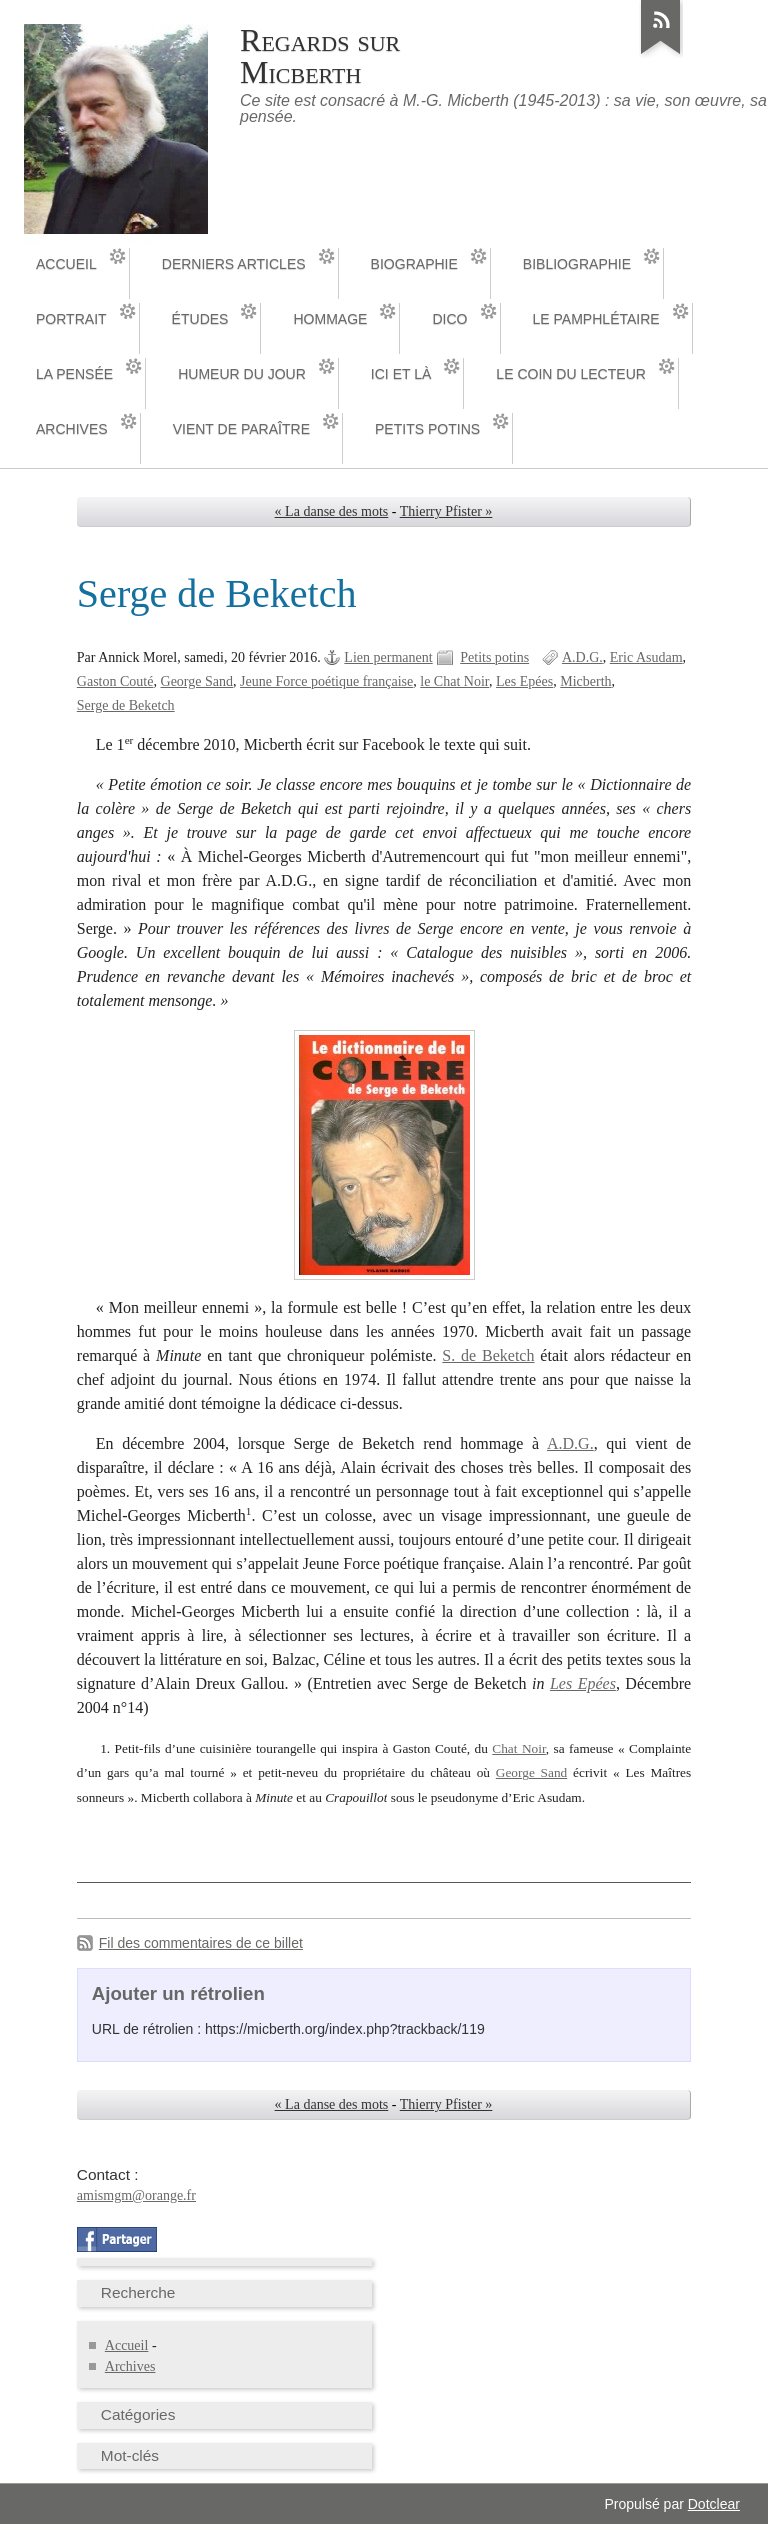 This screenshot has width=768, height=2524. What do you see at coordinates (446, 511) in the screenshot?
I see `Thierry Pfister »` at bounding box center [446, 511].